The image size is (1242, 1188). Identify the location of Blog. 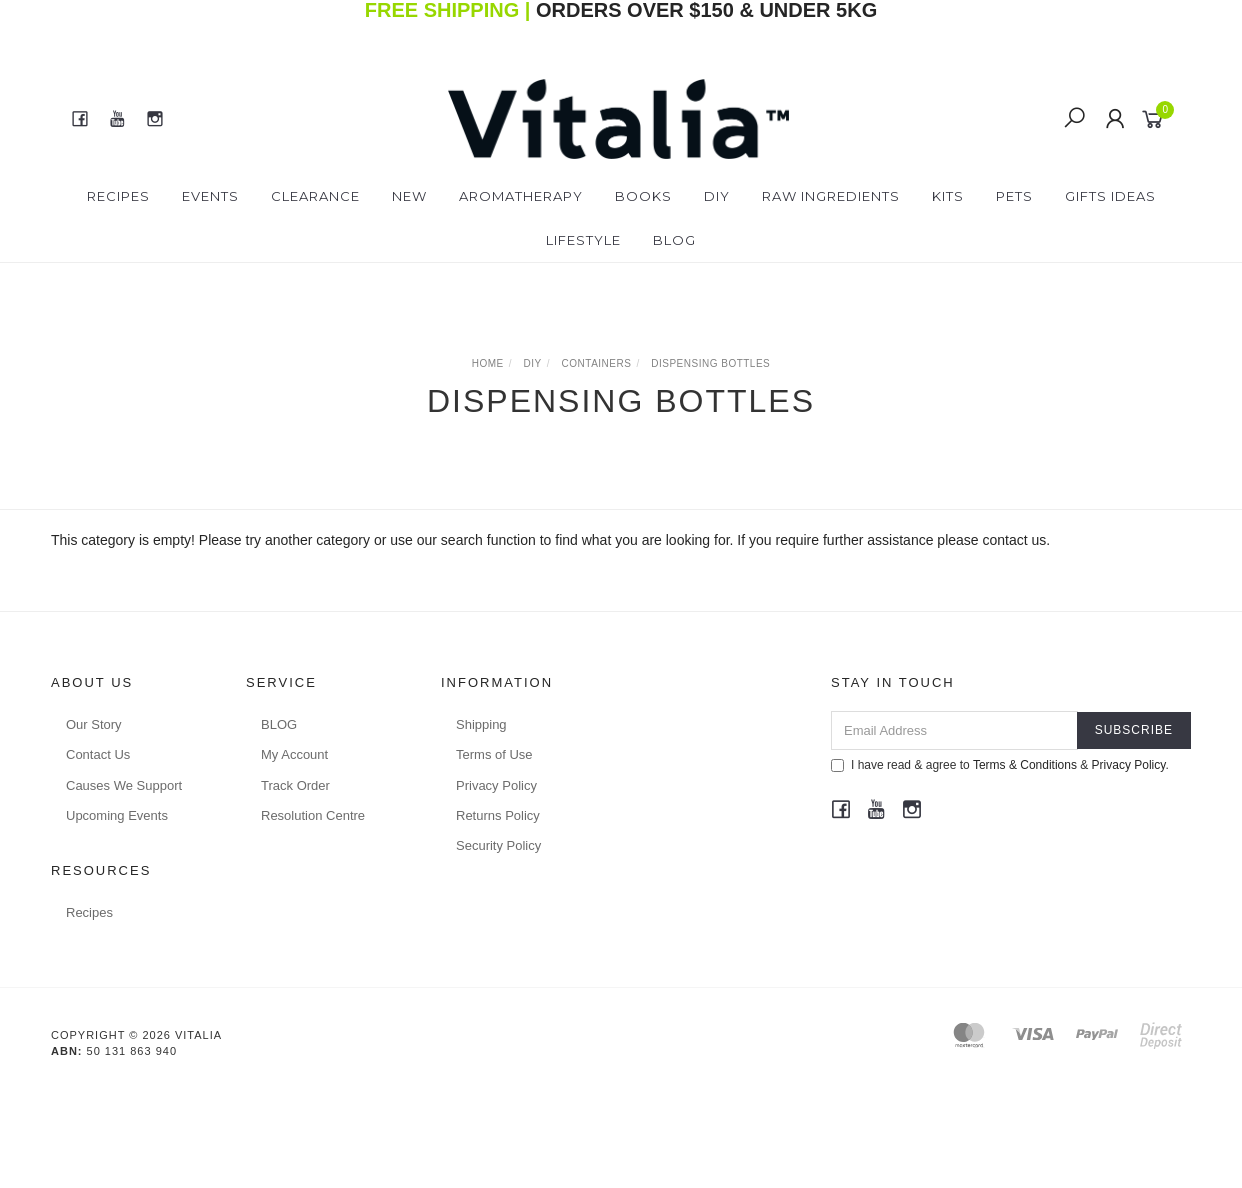
(674, 240).